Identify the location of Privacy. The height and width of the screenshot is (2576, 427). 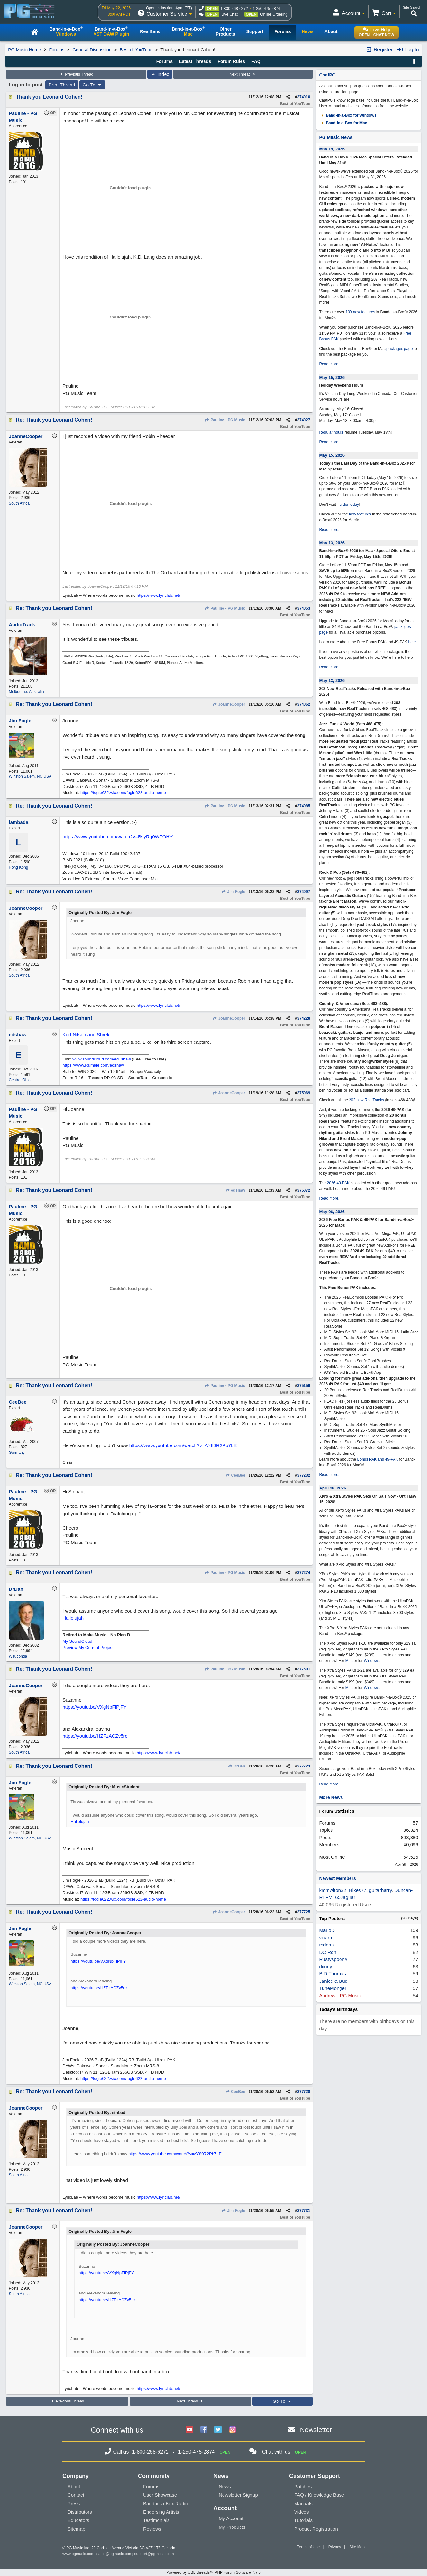
(334, 2547).